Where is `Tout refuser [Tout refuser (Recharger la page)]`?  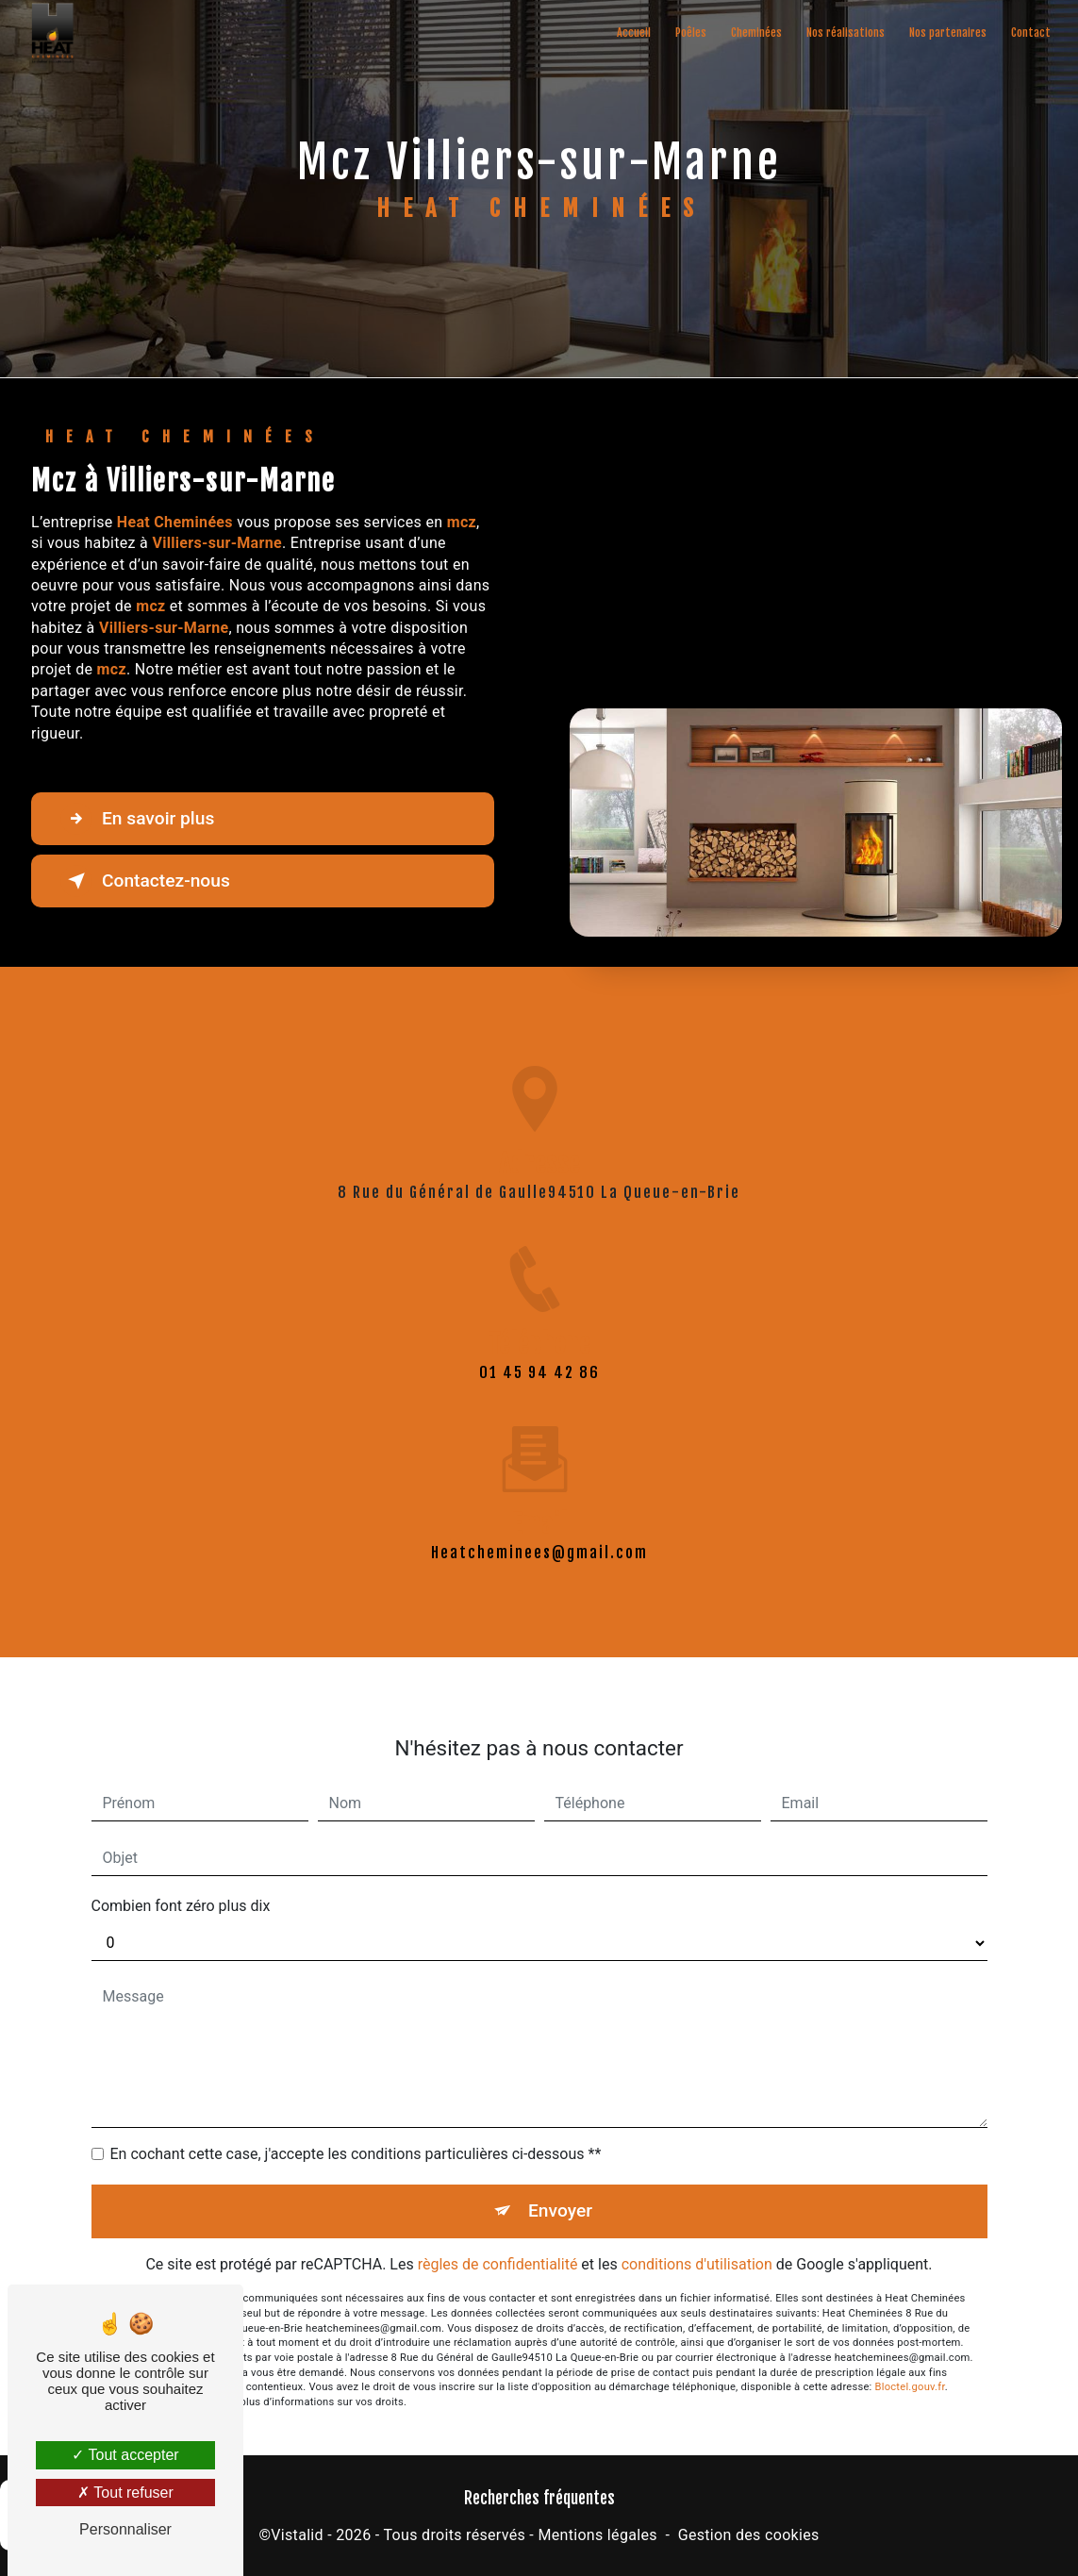
Tout refuser [Tout refuser (Recharger la page)] is located at coordinates (125, 2493).